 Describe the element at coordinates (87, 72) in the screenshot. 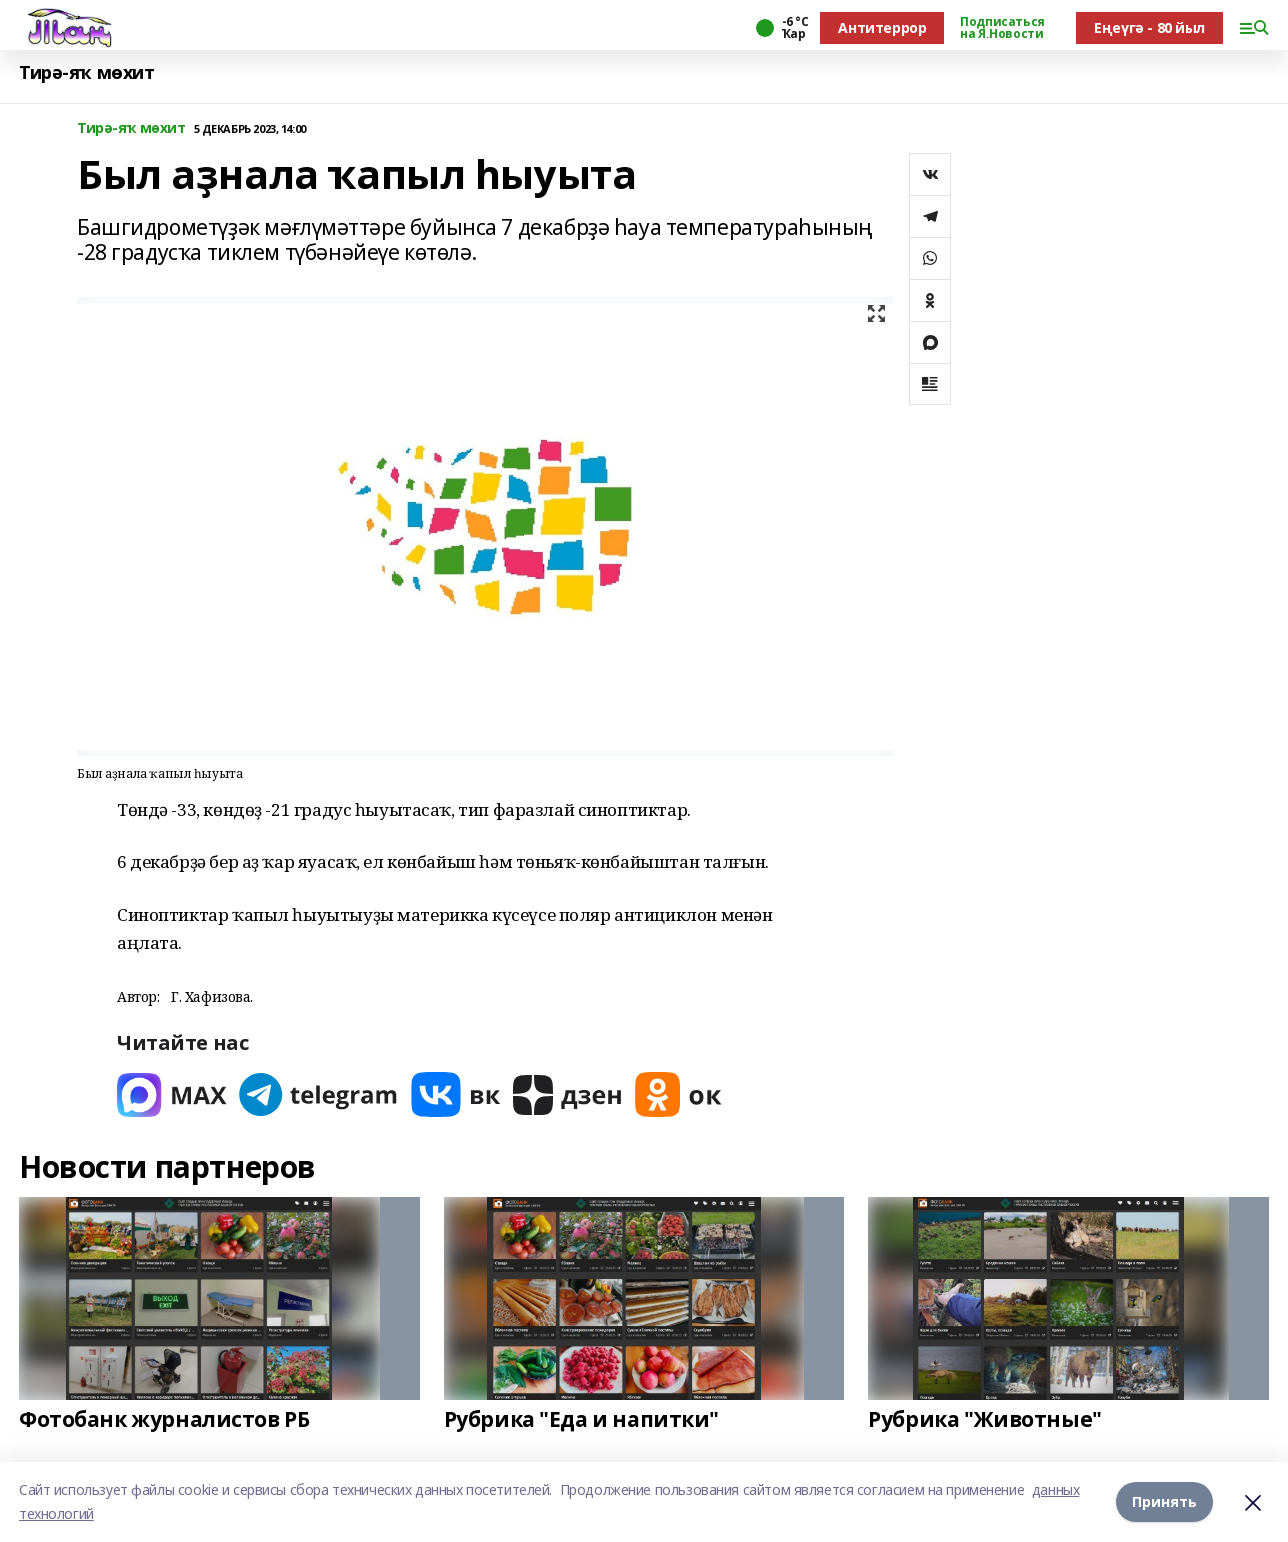

I see `Тирә-яҡ мөхит` at that location.